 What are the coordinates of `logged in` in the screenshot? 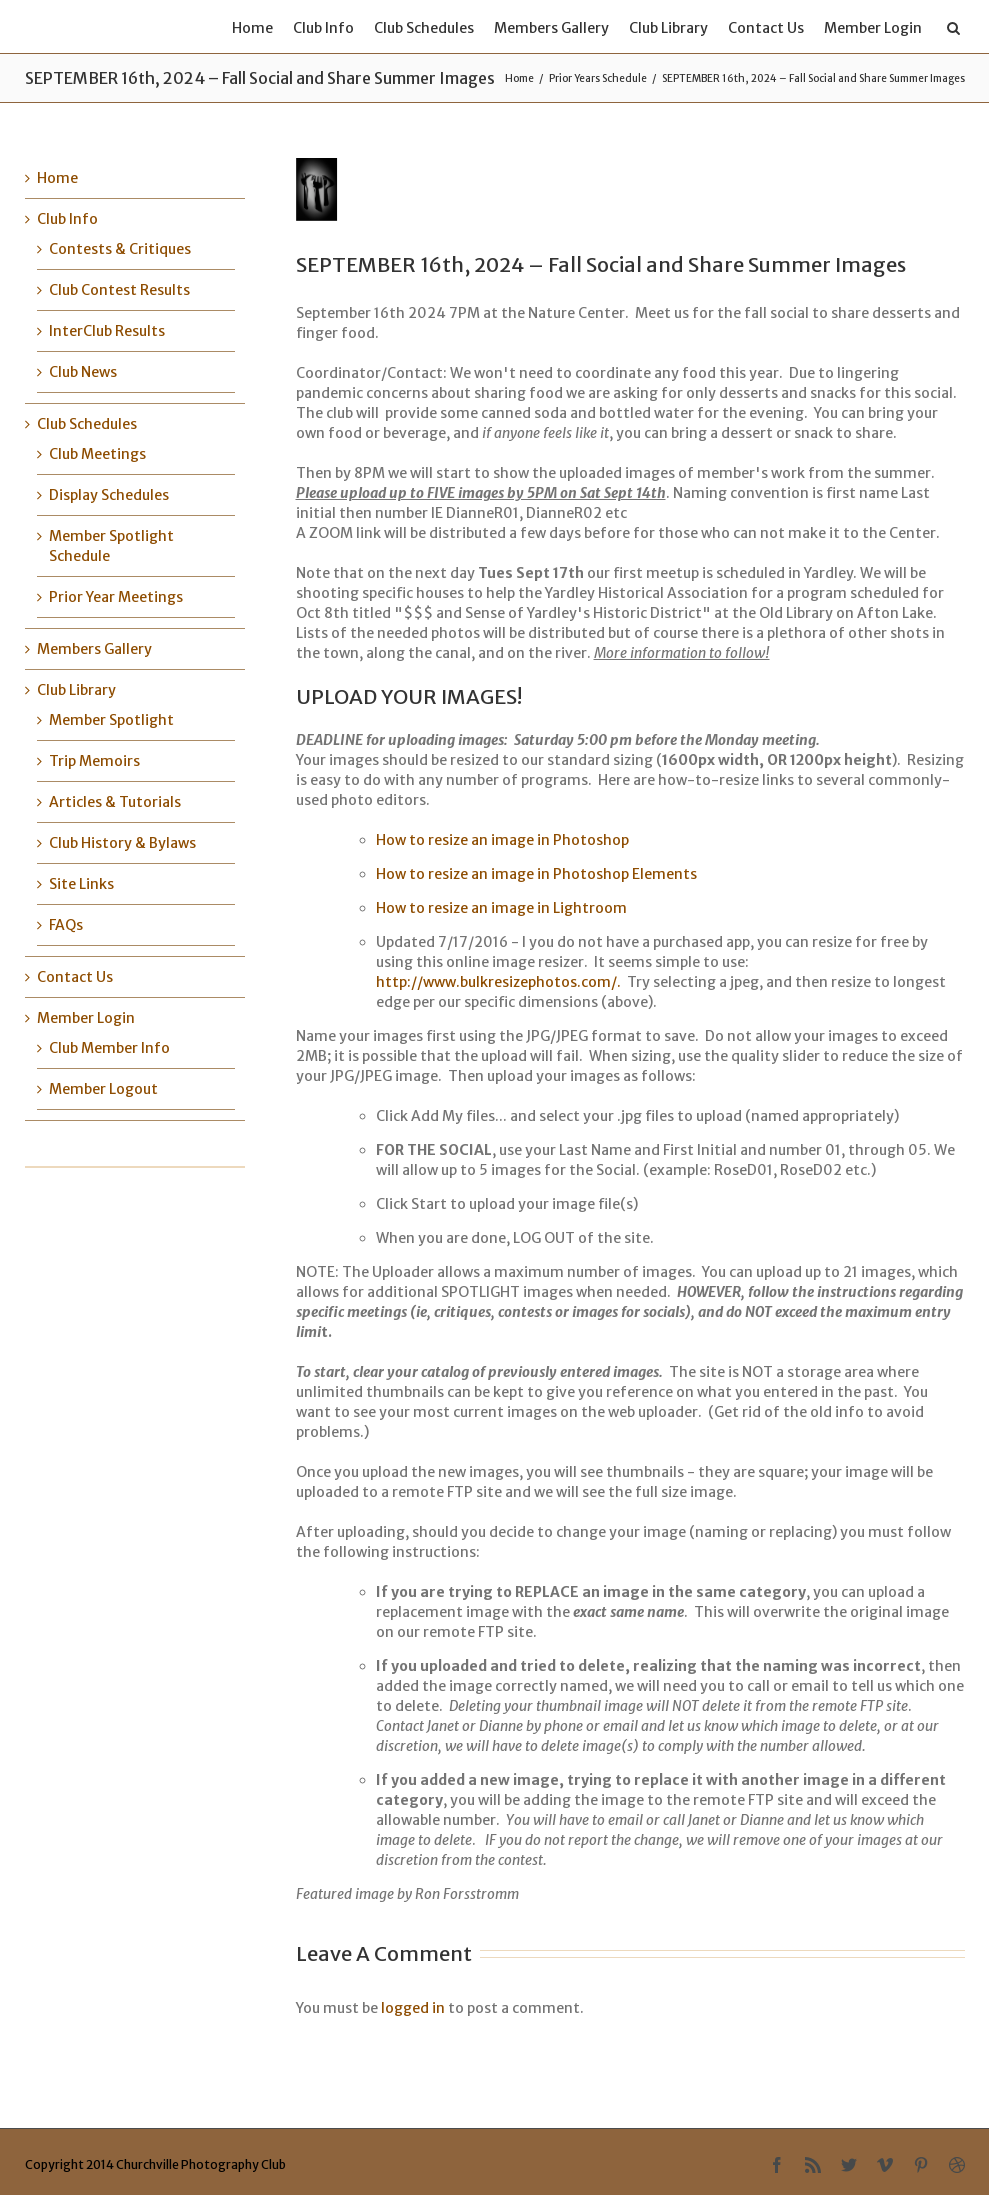 It's located at (413, 2008).